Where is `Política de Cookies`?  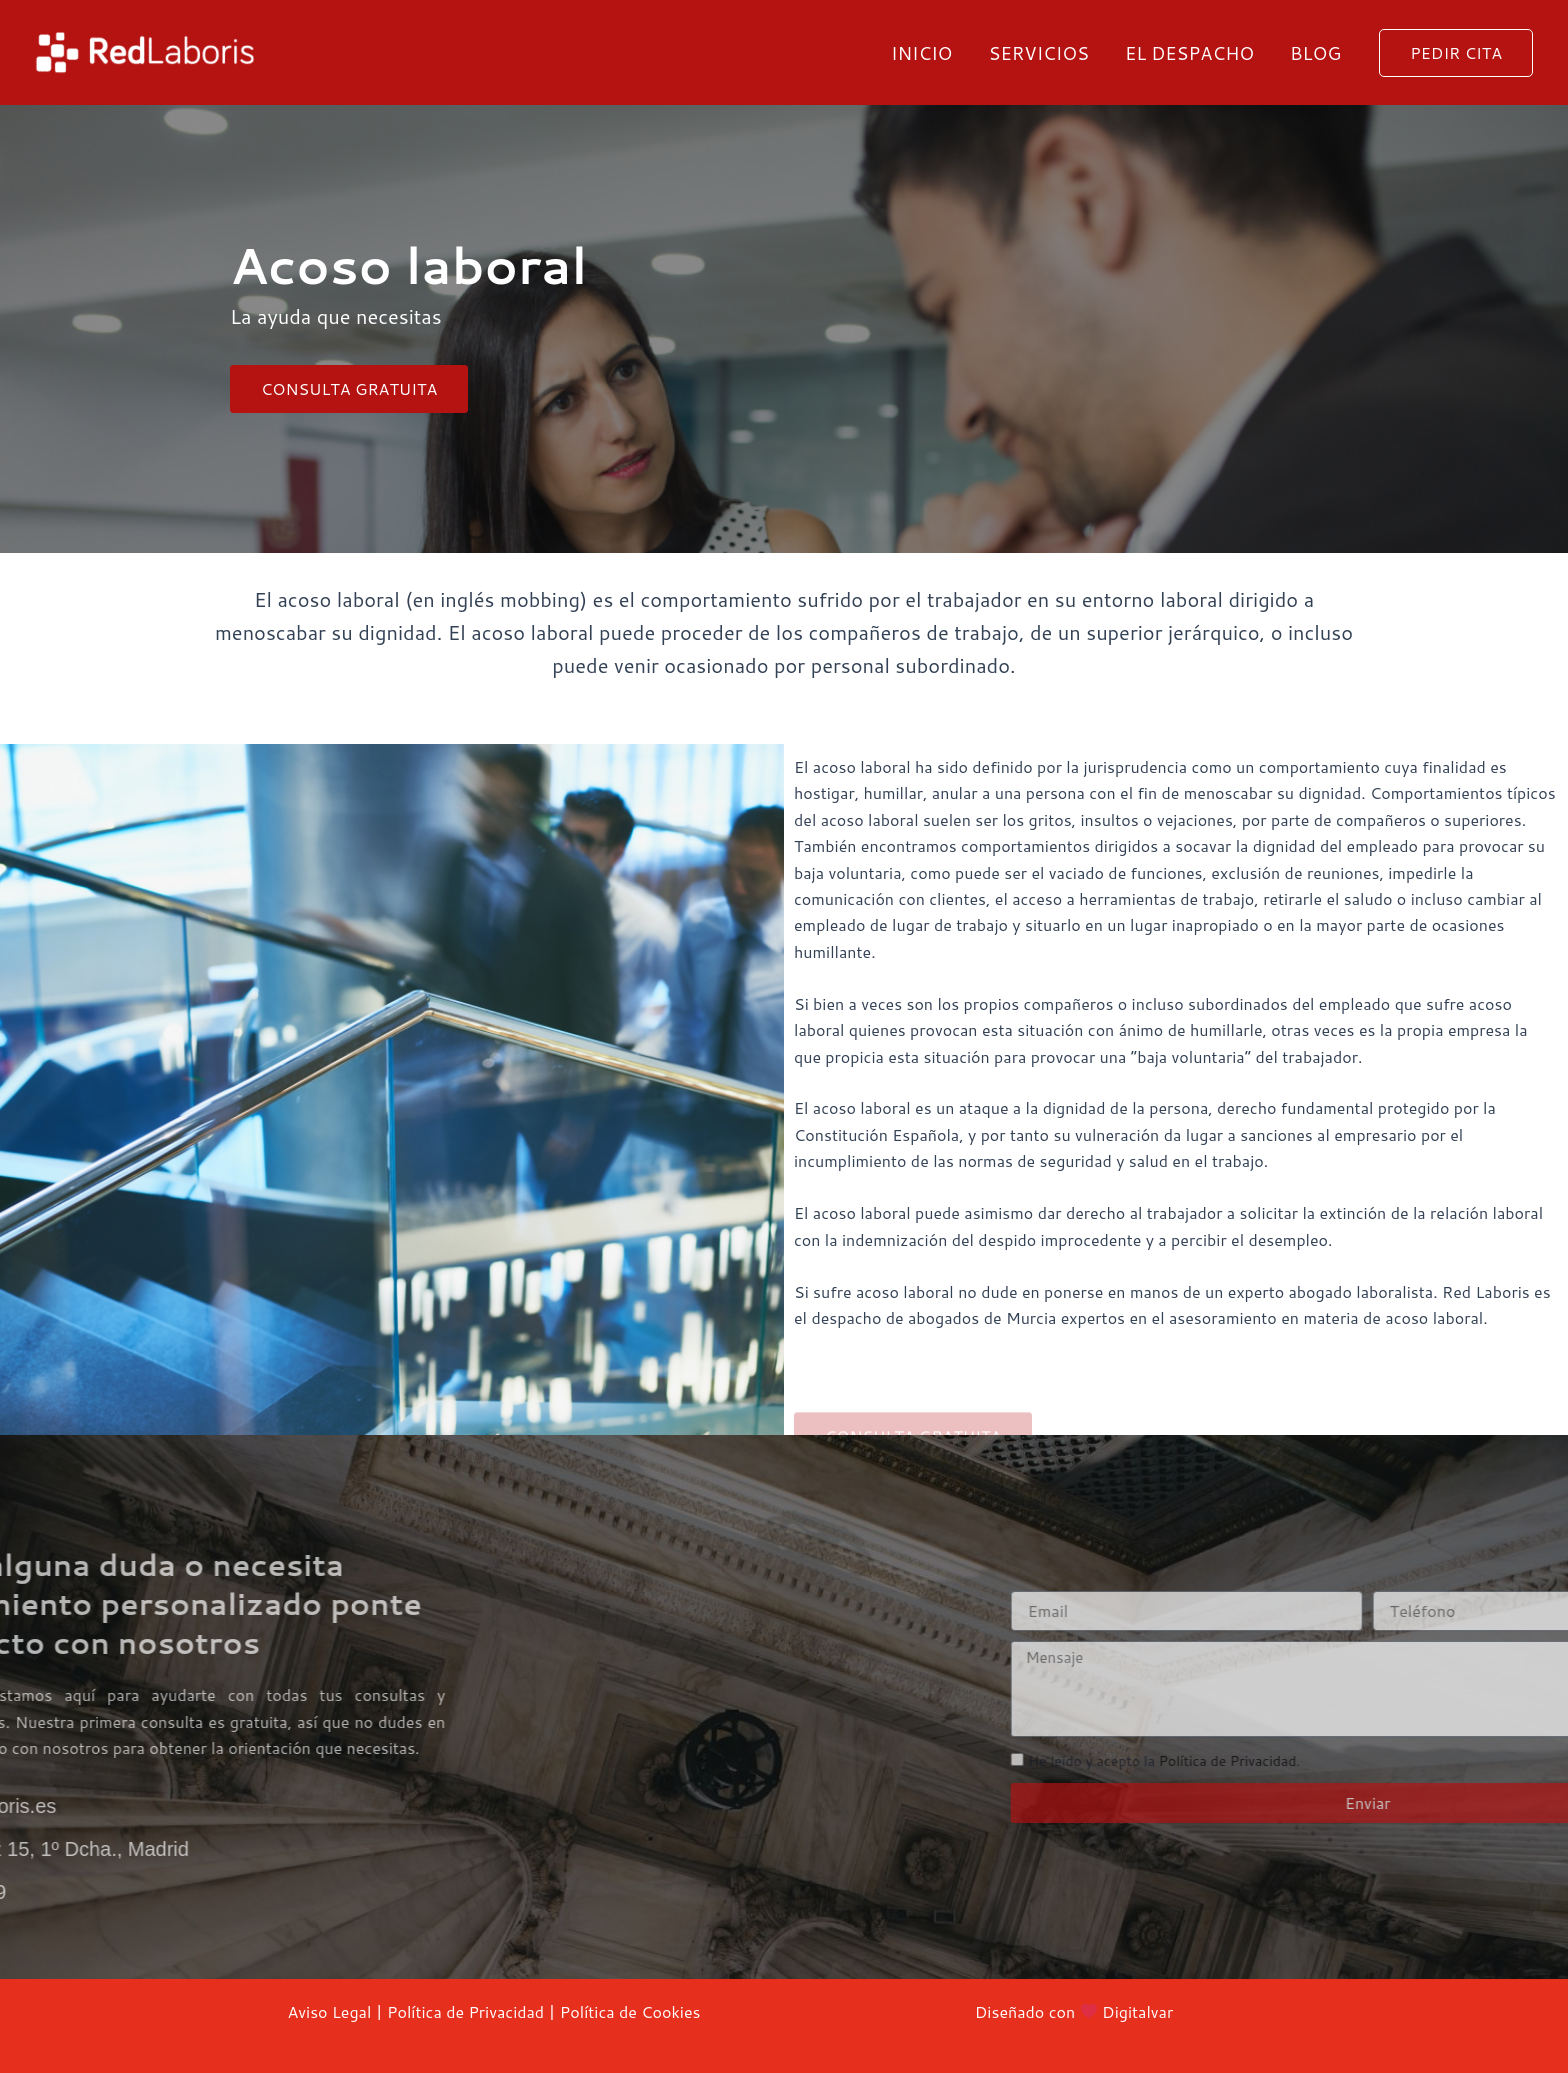 Política de Cookies is located at coordinates (630, 2011).